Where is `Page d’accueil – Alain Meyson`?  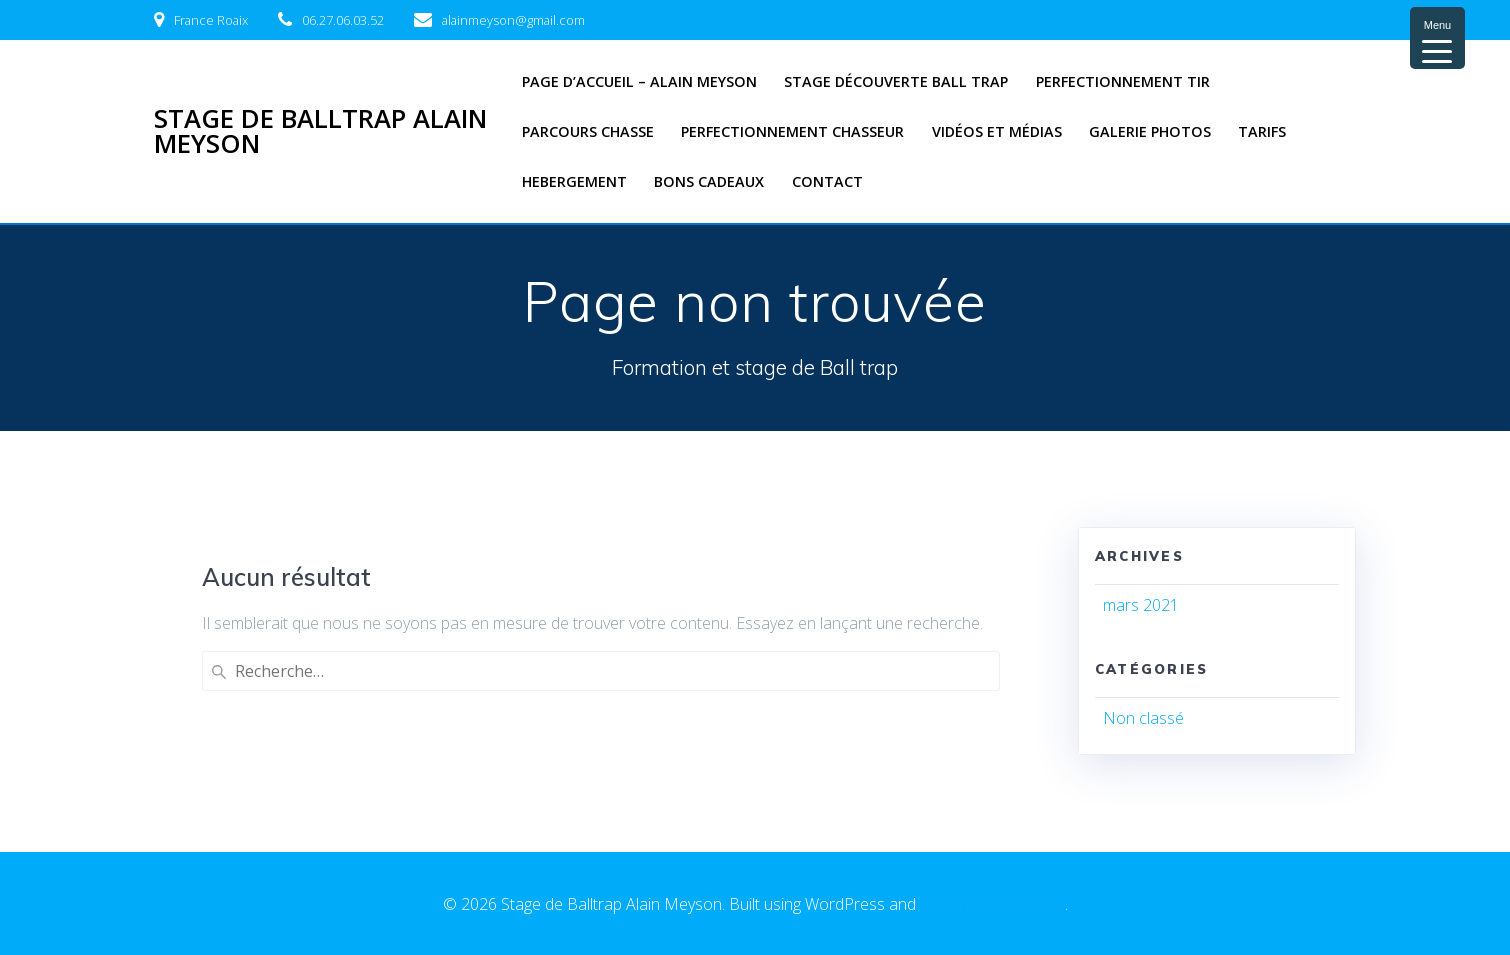
Page d’accueil – Alain Meyson is located at coordinates (639, 81).